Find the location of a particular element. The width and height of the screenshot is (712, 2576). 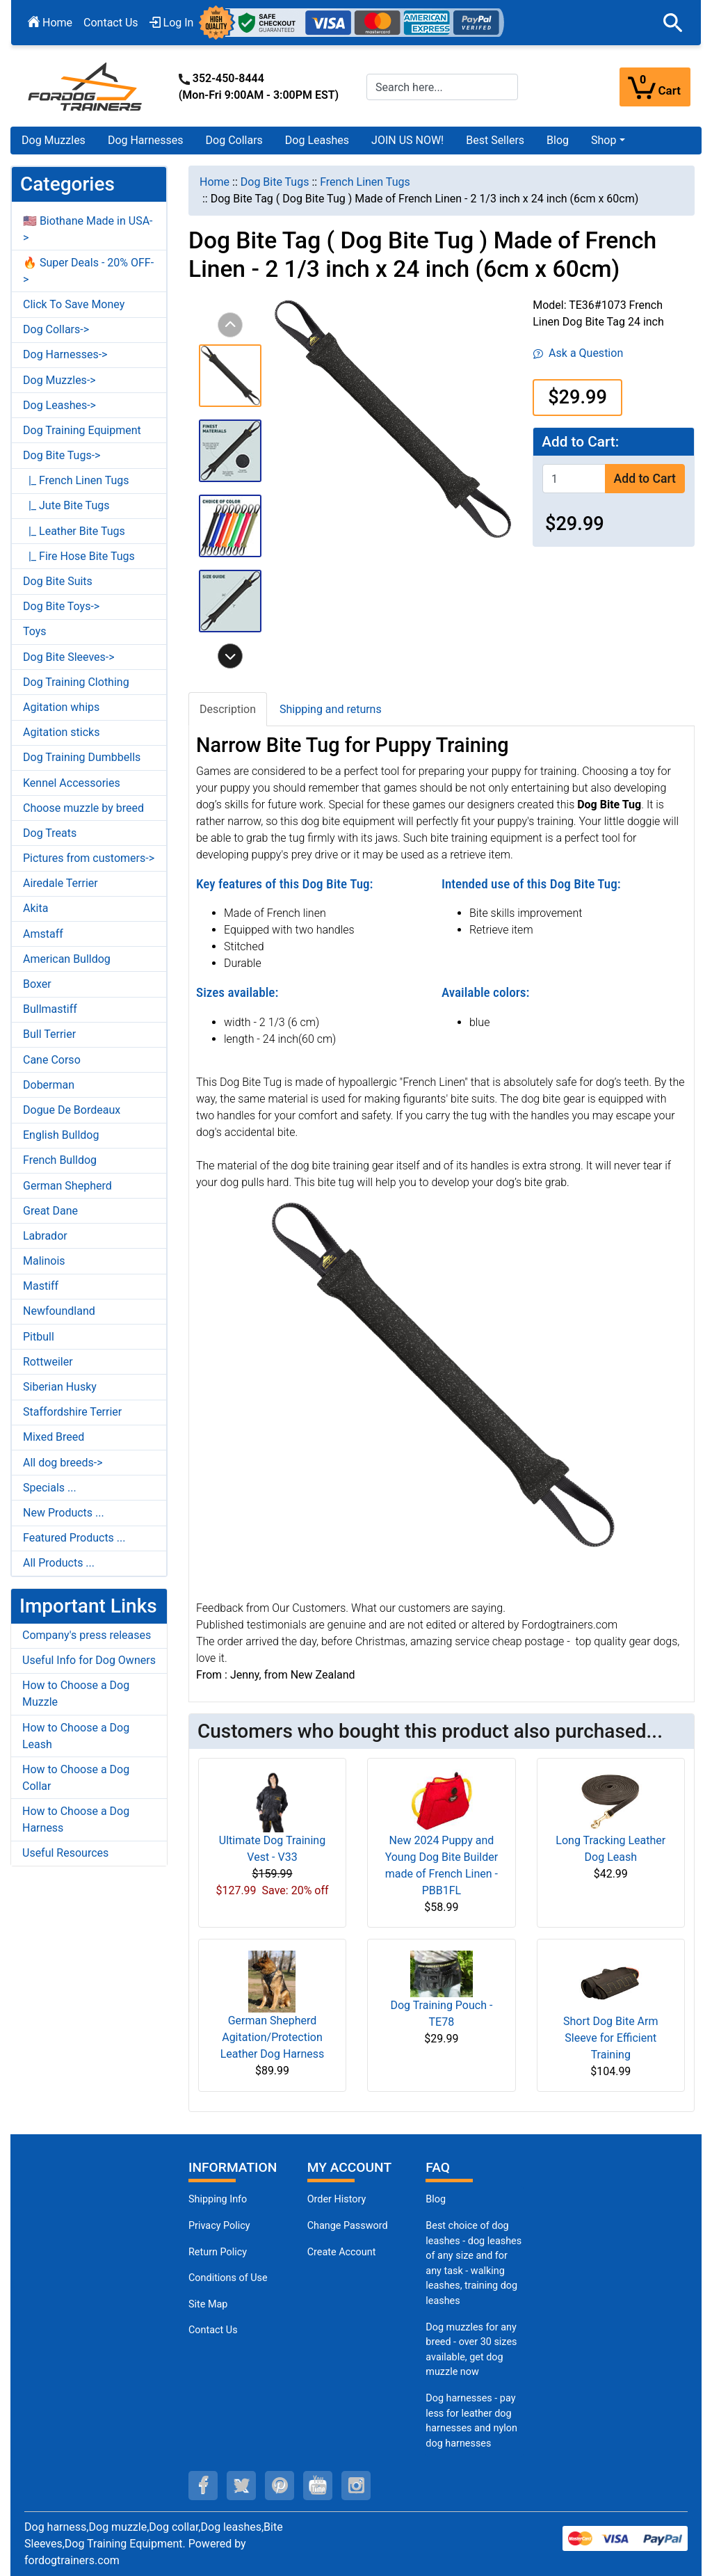

Choose muzzle by breed is located at coordinates (83, 808).